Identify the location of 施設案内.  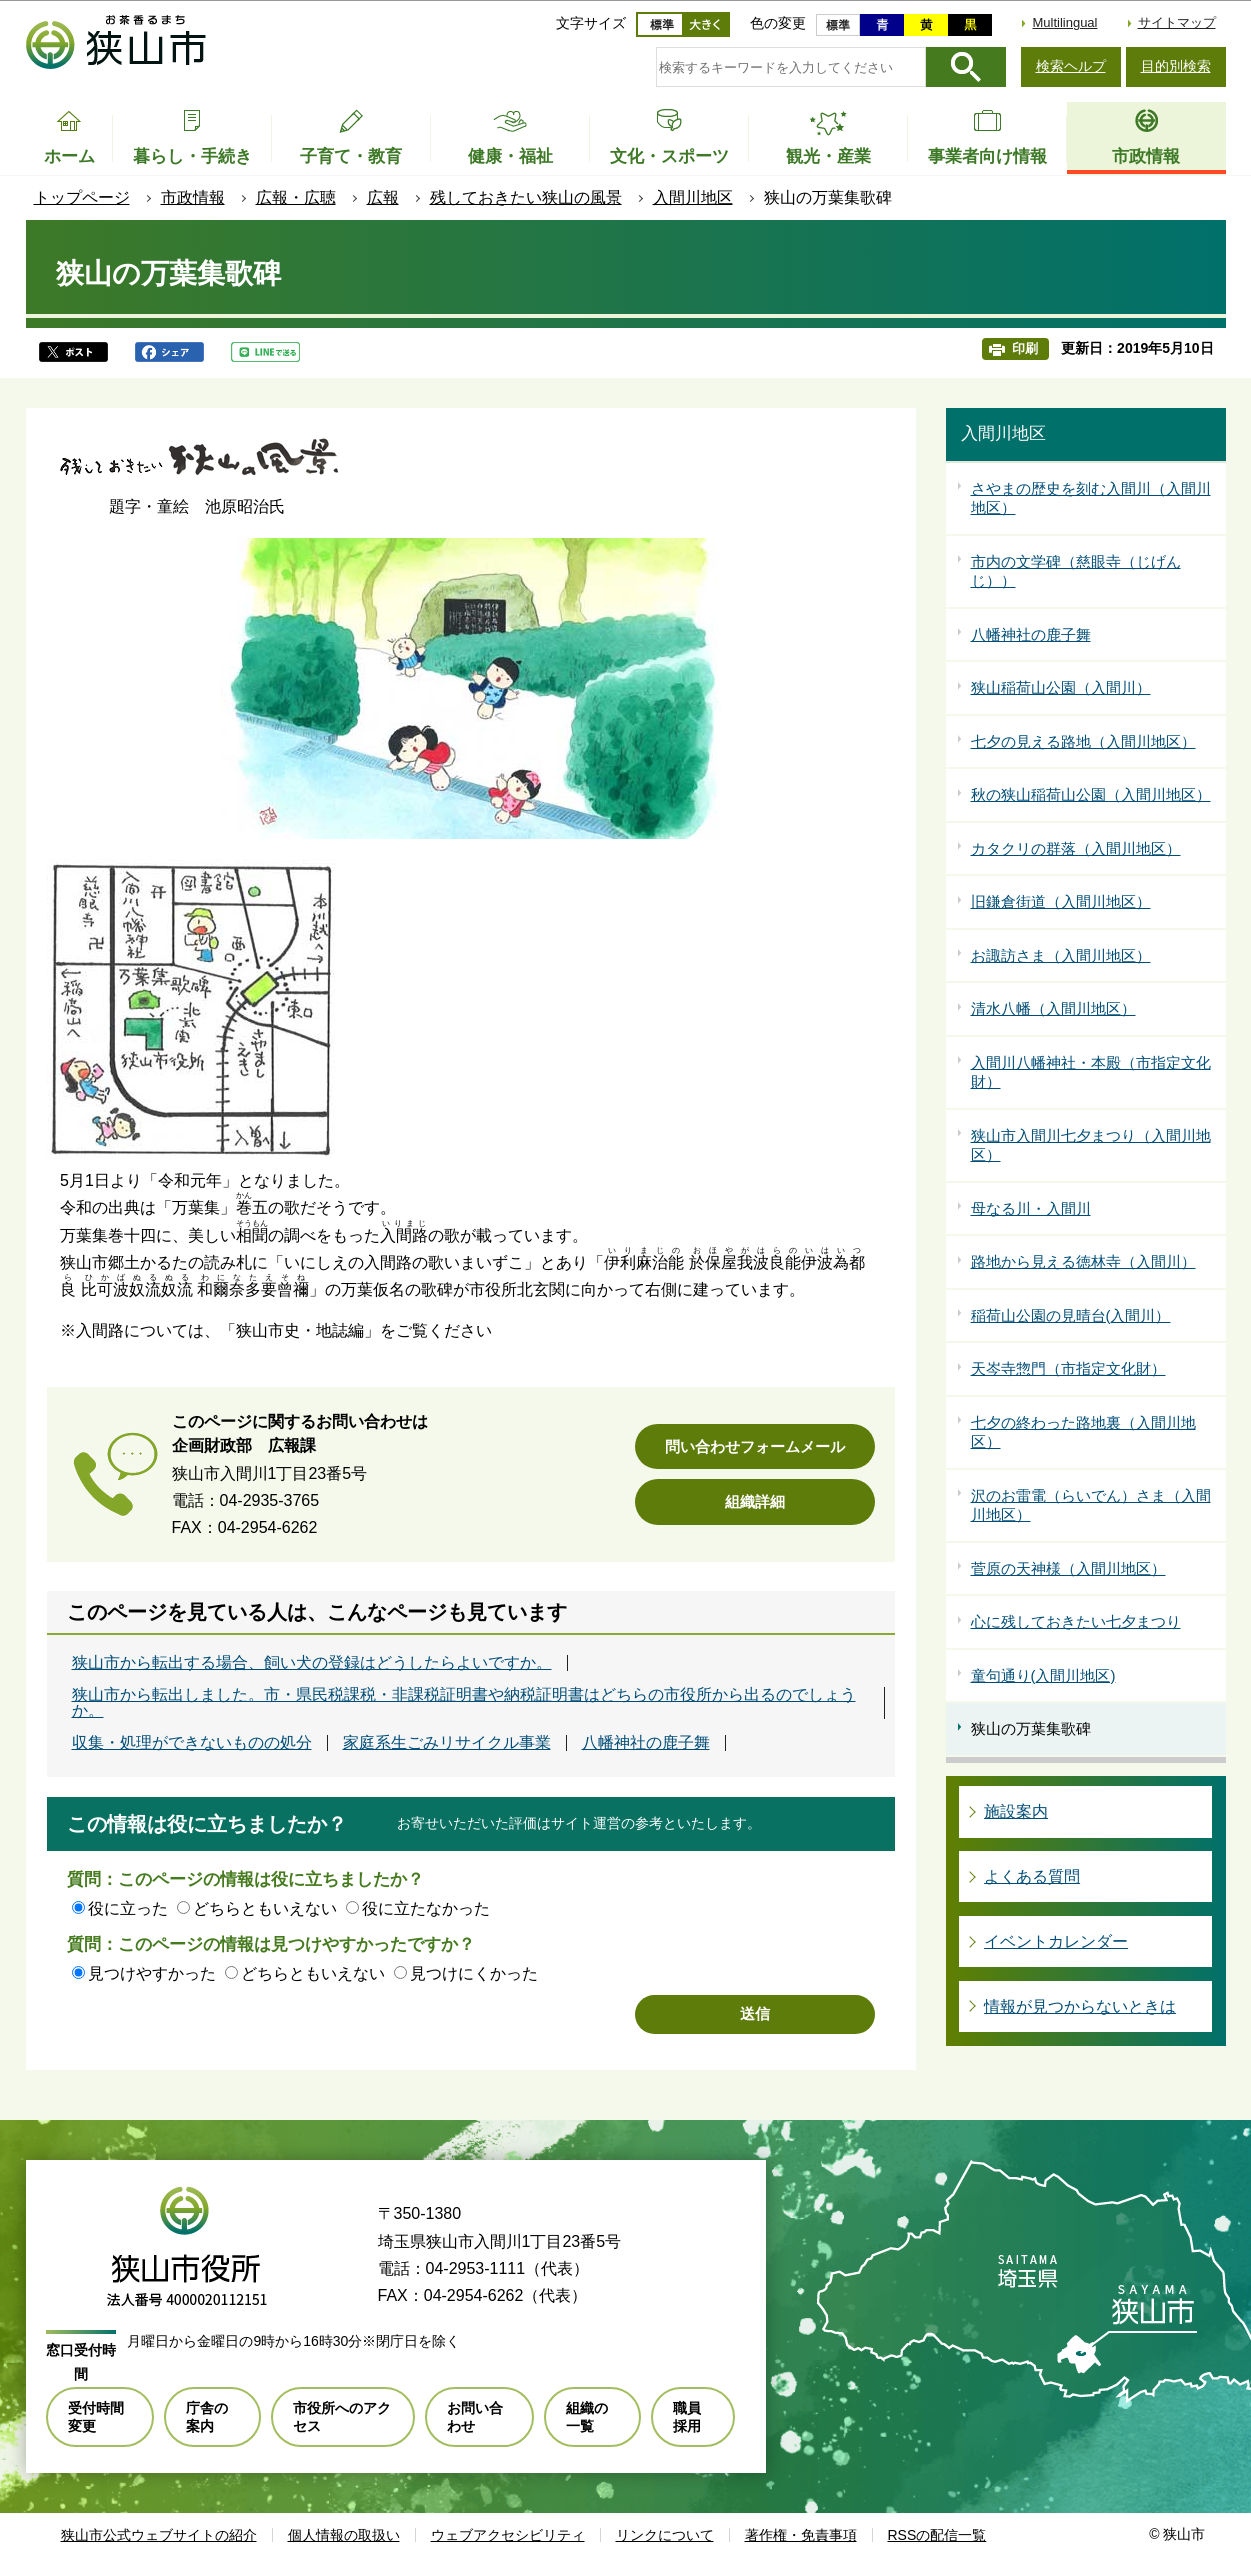
(1016, 1811).